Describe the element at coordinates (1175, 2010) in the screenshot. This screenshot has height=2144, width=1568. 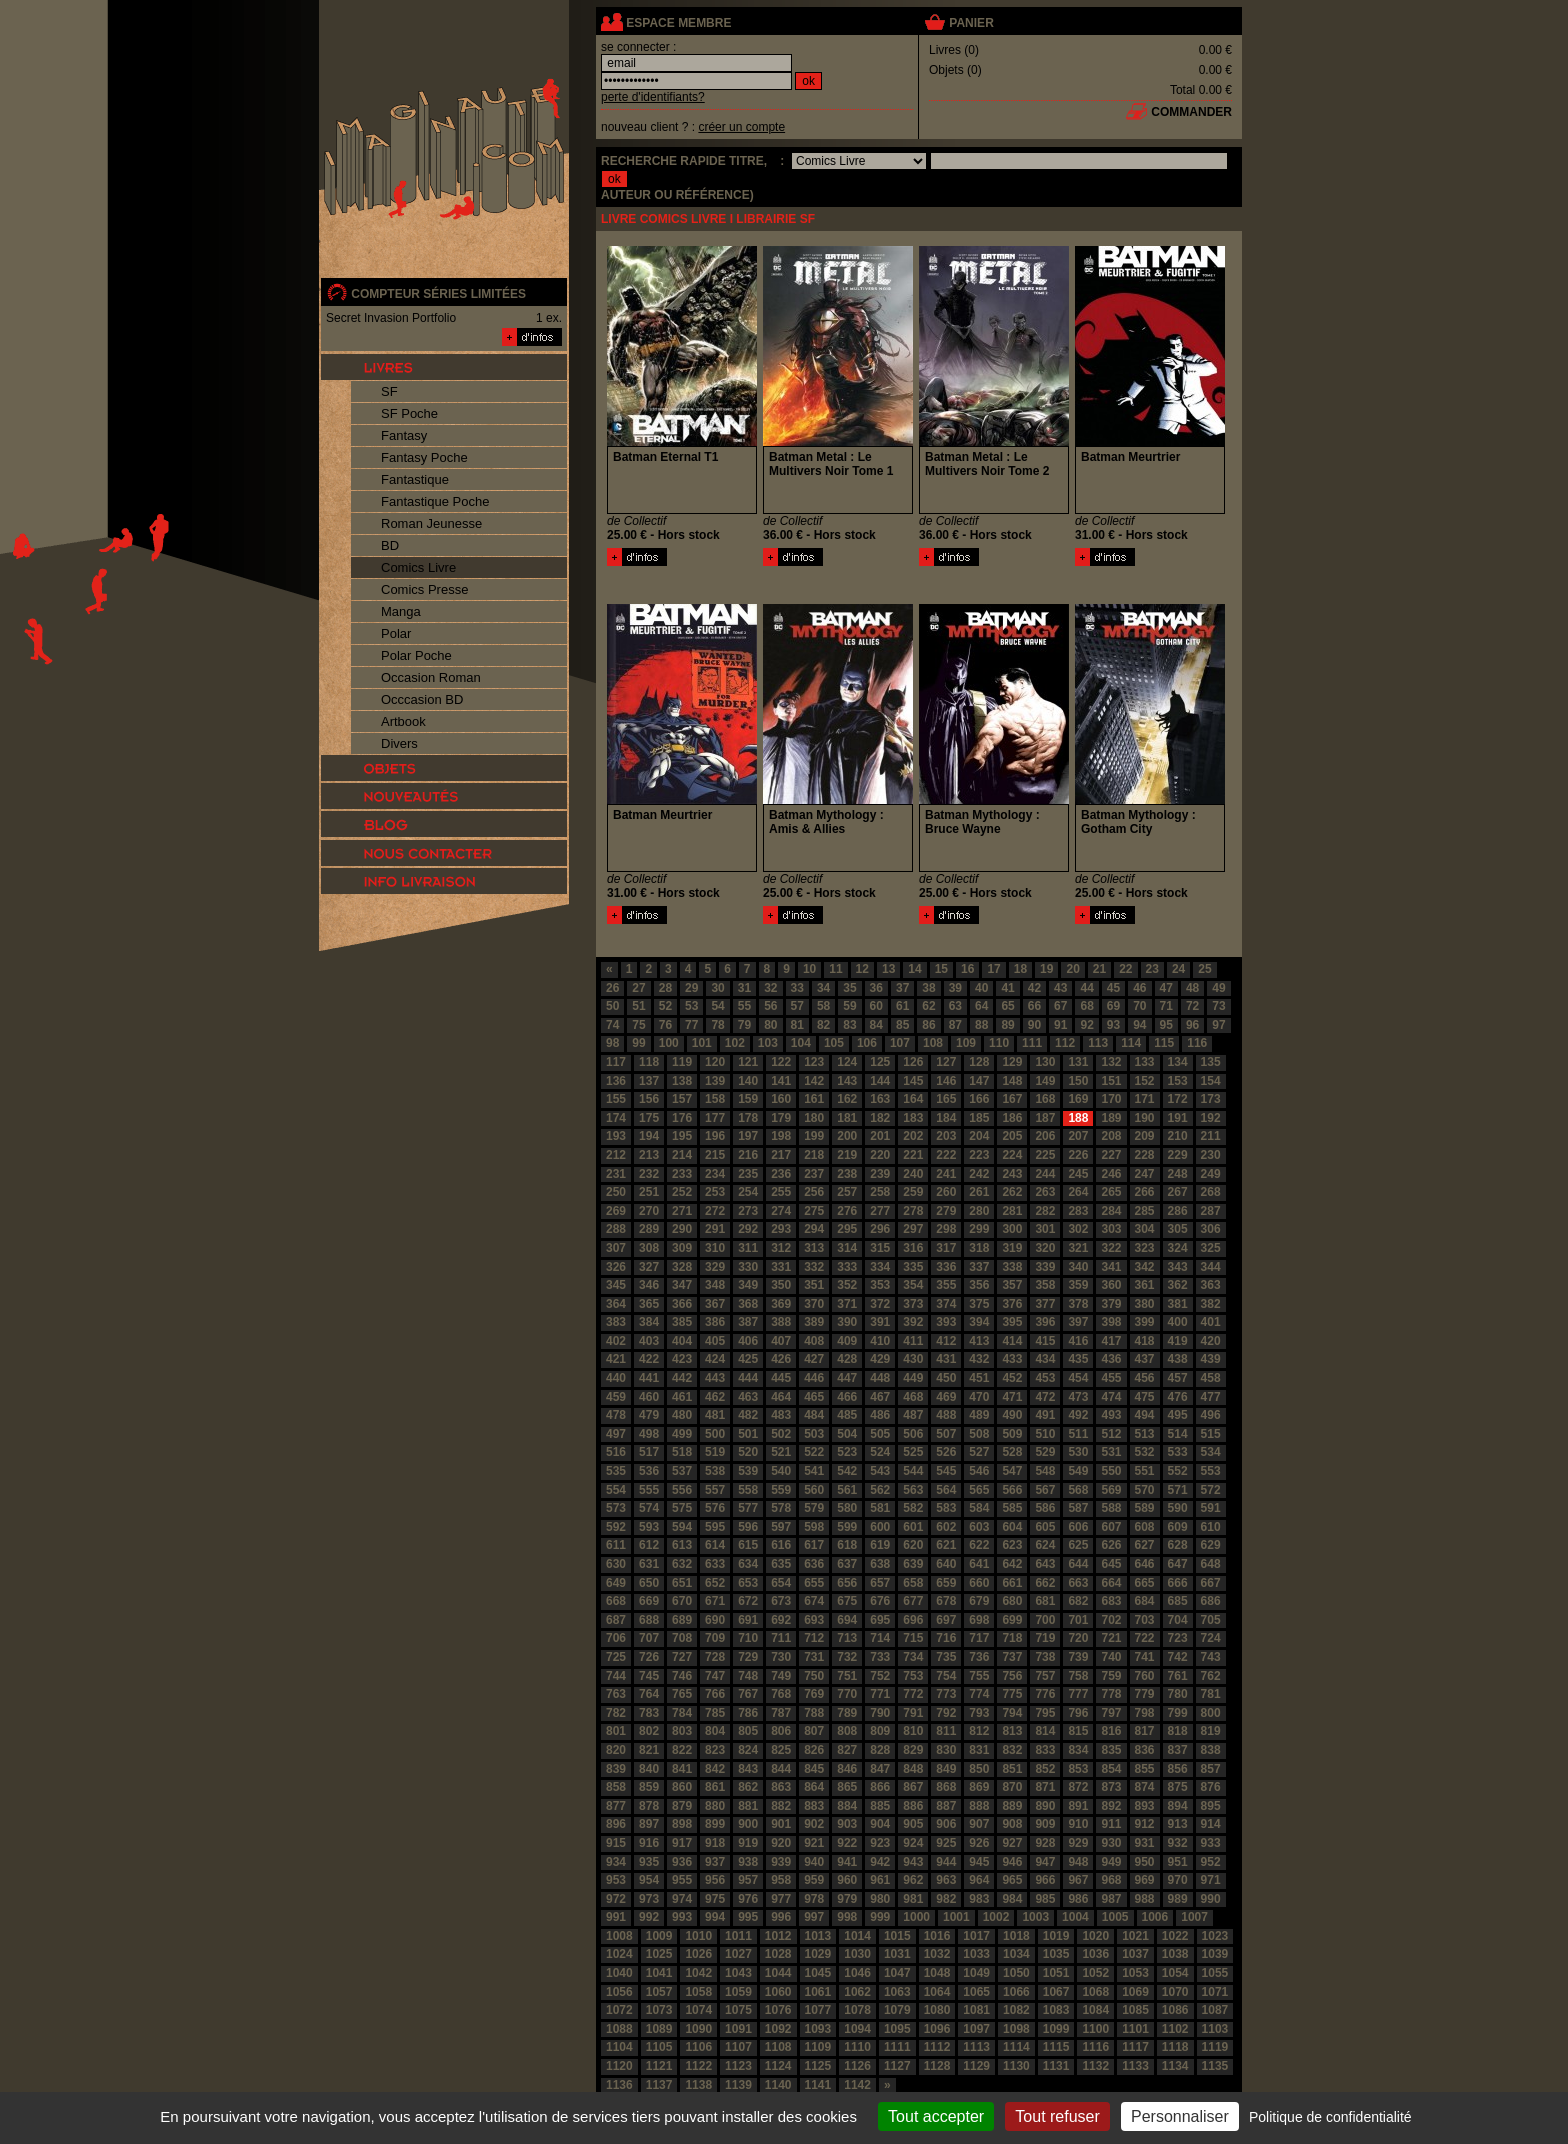
I see `1086` at that location.